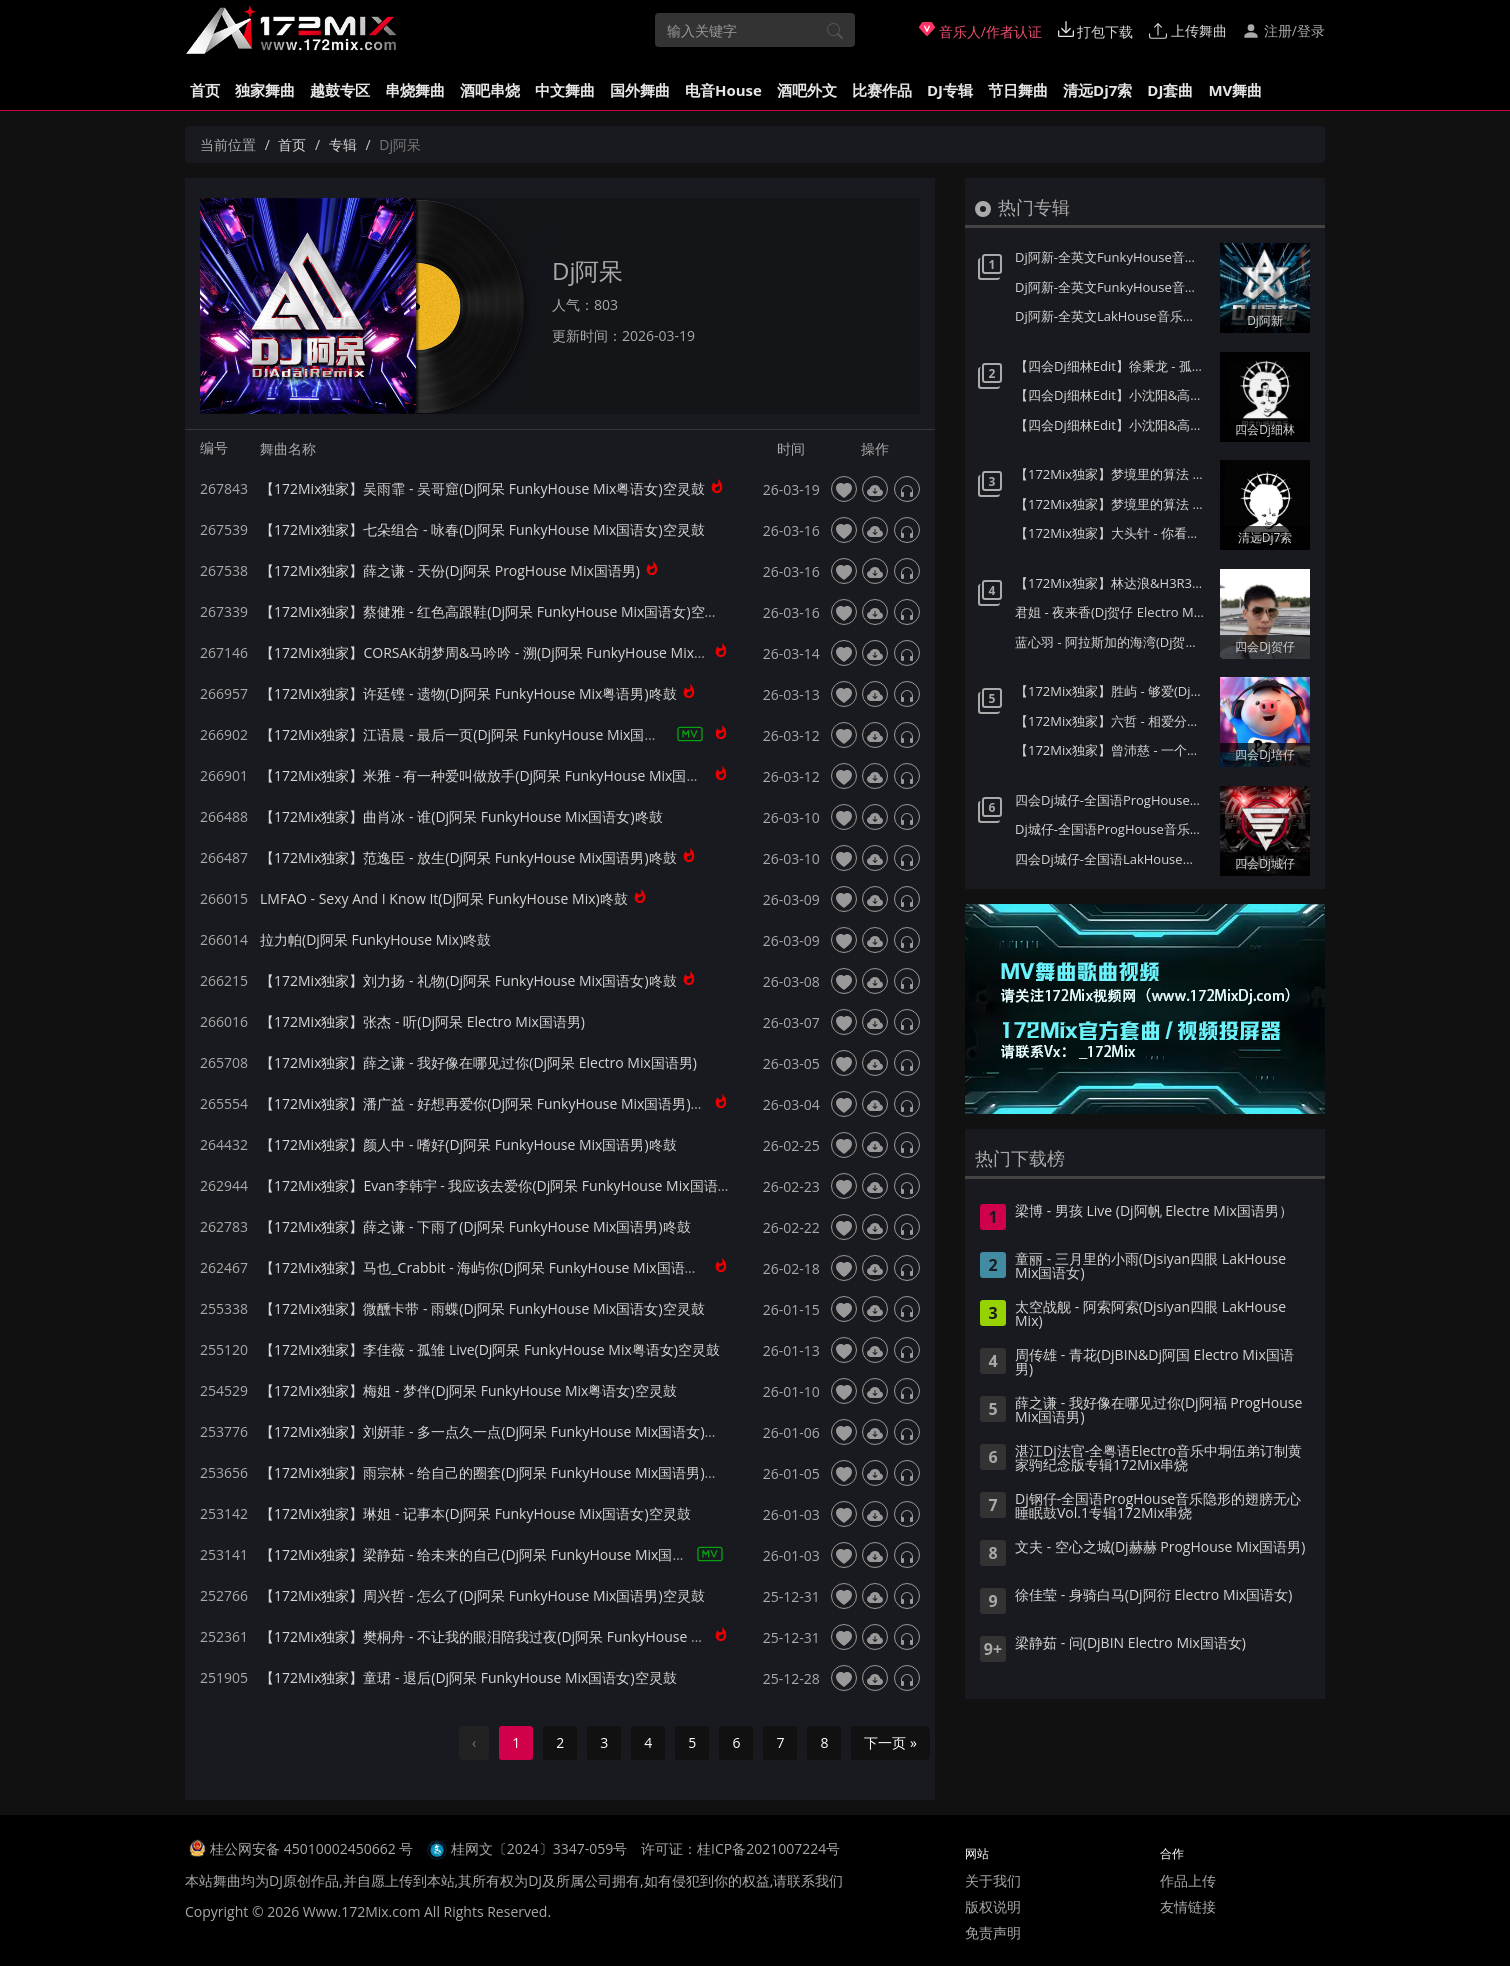 The image size is (1510, 1966). Describe the element at coordinates (475, 1226) in the screenshot. I see `【172Mix独家】薛之谦 - 下雨了(Dj阿呆 FunkyHouse Mix国语男)咚鼓` at that location.